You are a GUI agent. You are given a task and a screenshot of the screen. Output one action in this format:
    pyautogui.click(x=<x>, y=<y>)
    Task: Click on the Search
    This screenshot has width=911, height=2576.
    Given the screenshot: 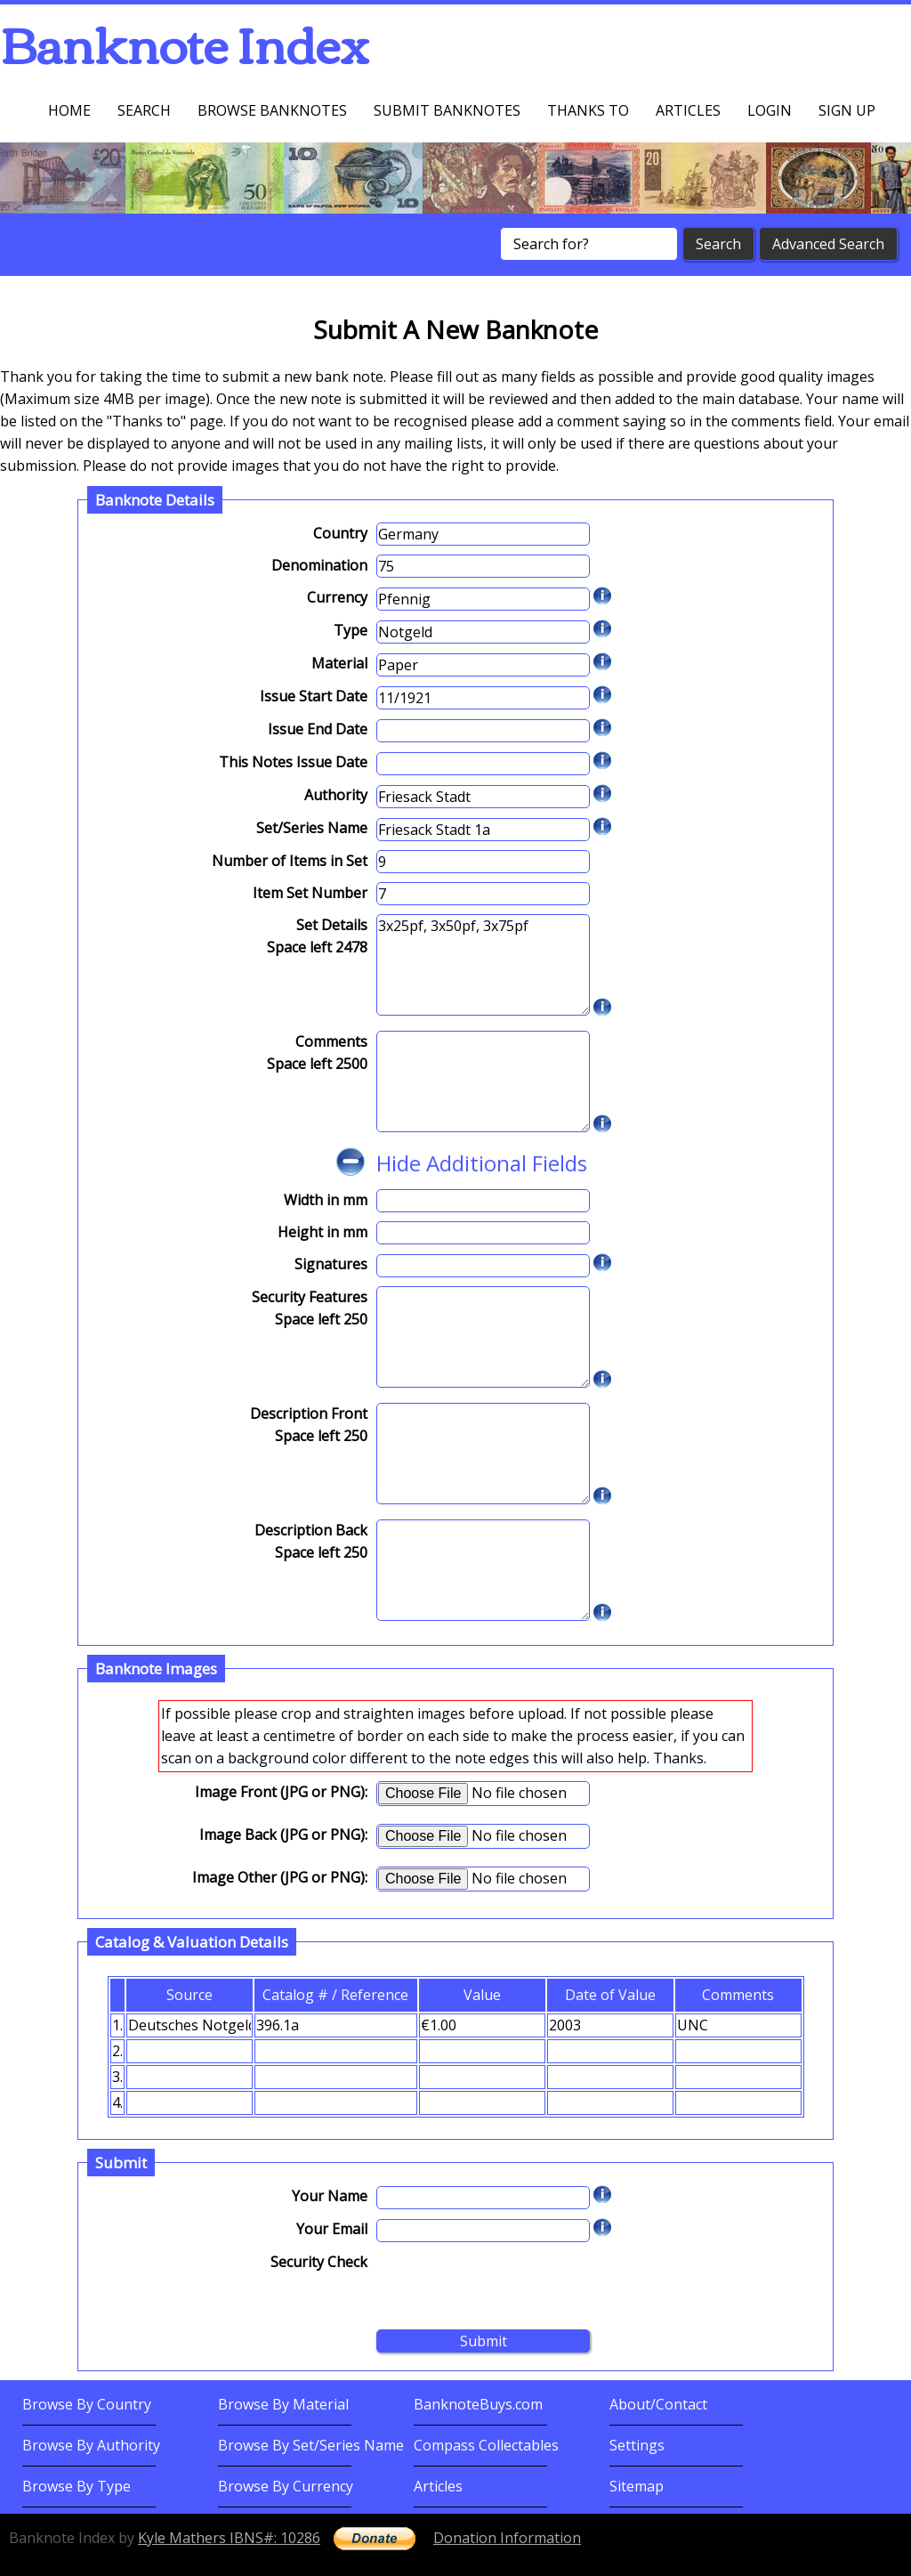 What is the action you would take?
    pyautogui.click(x=144, y=110)
    